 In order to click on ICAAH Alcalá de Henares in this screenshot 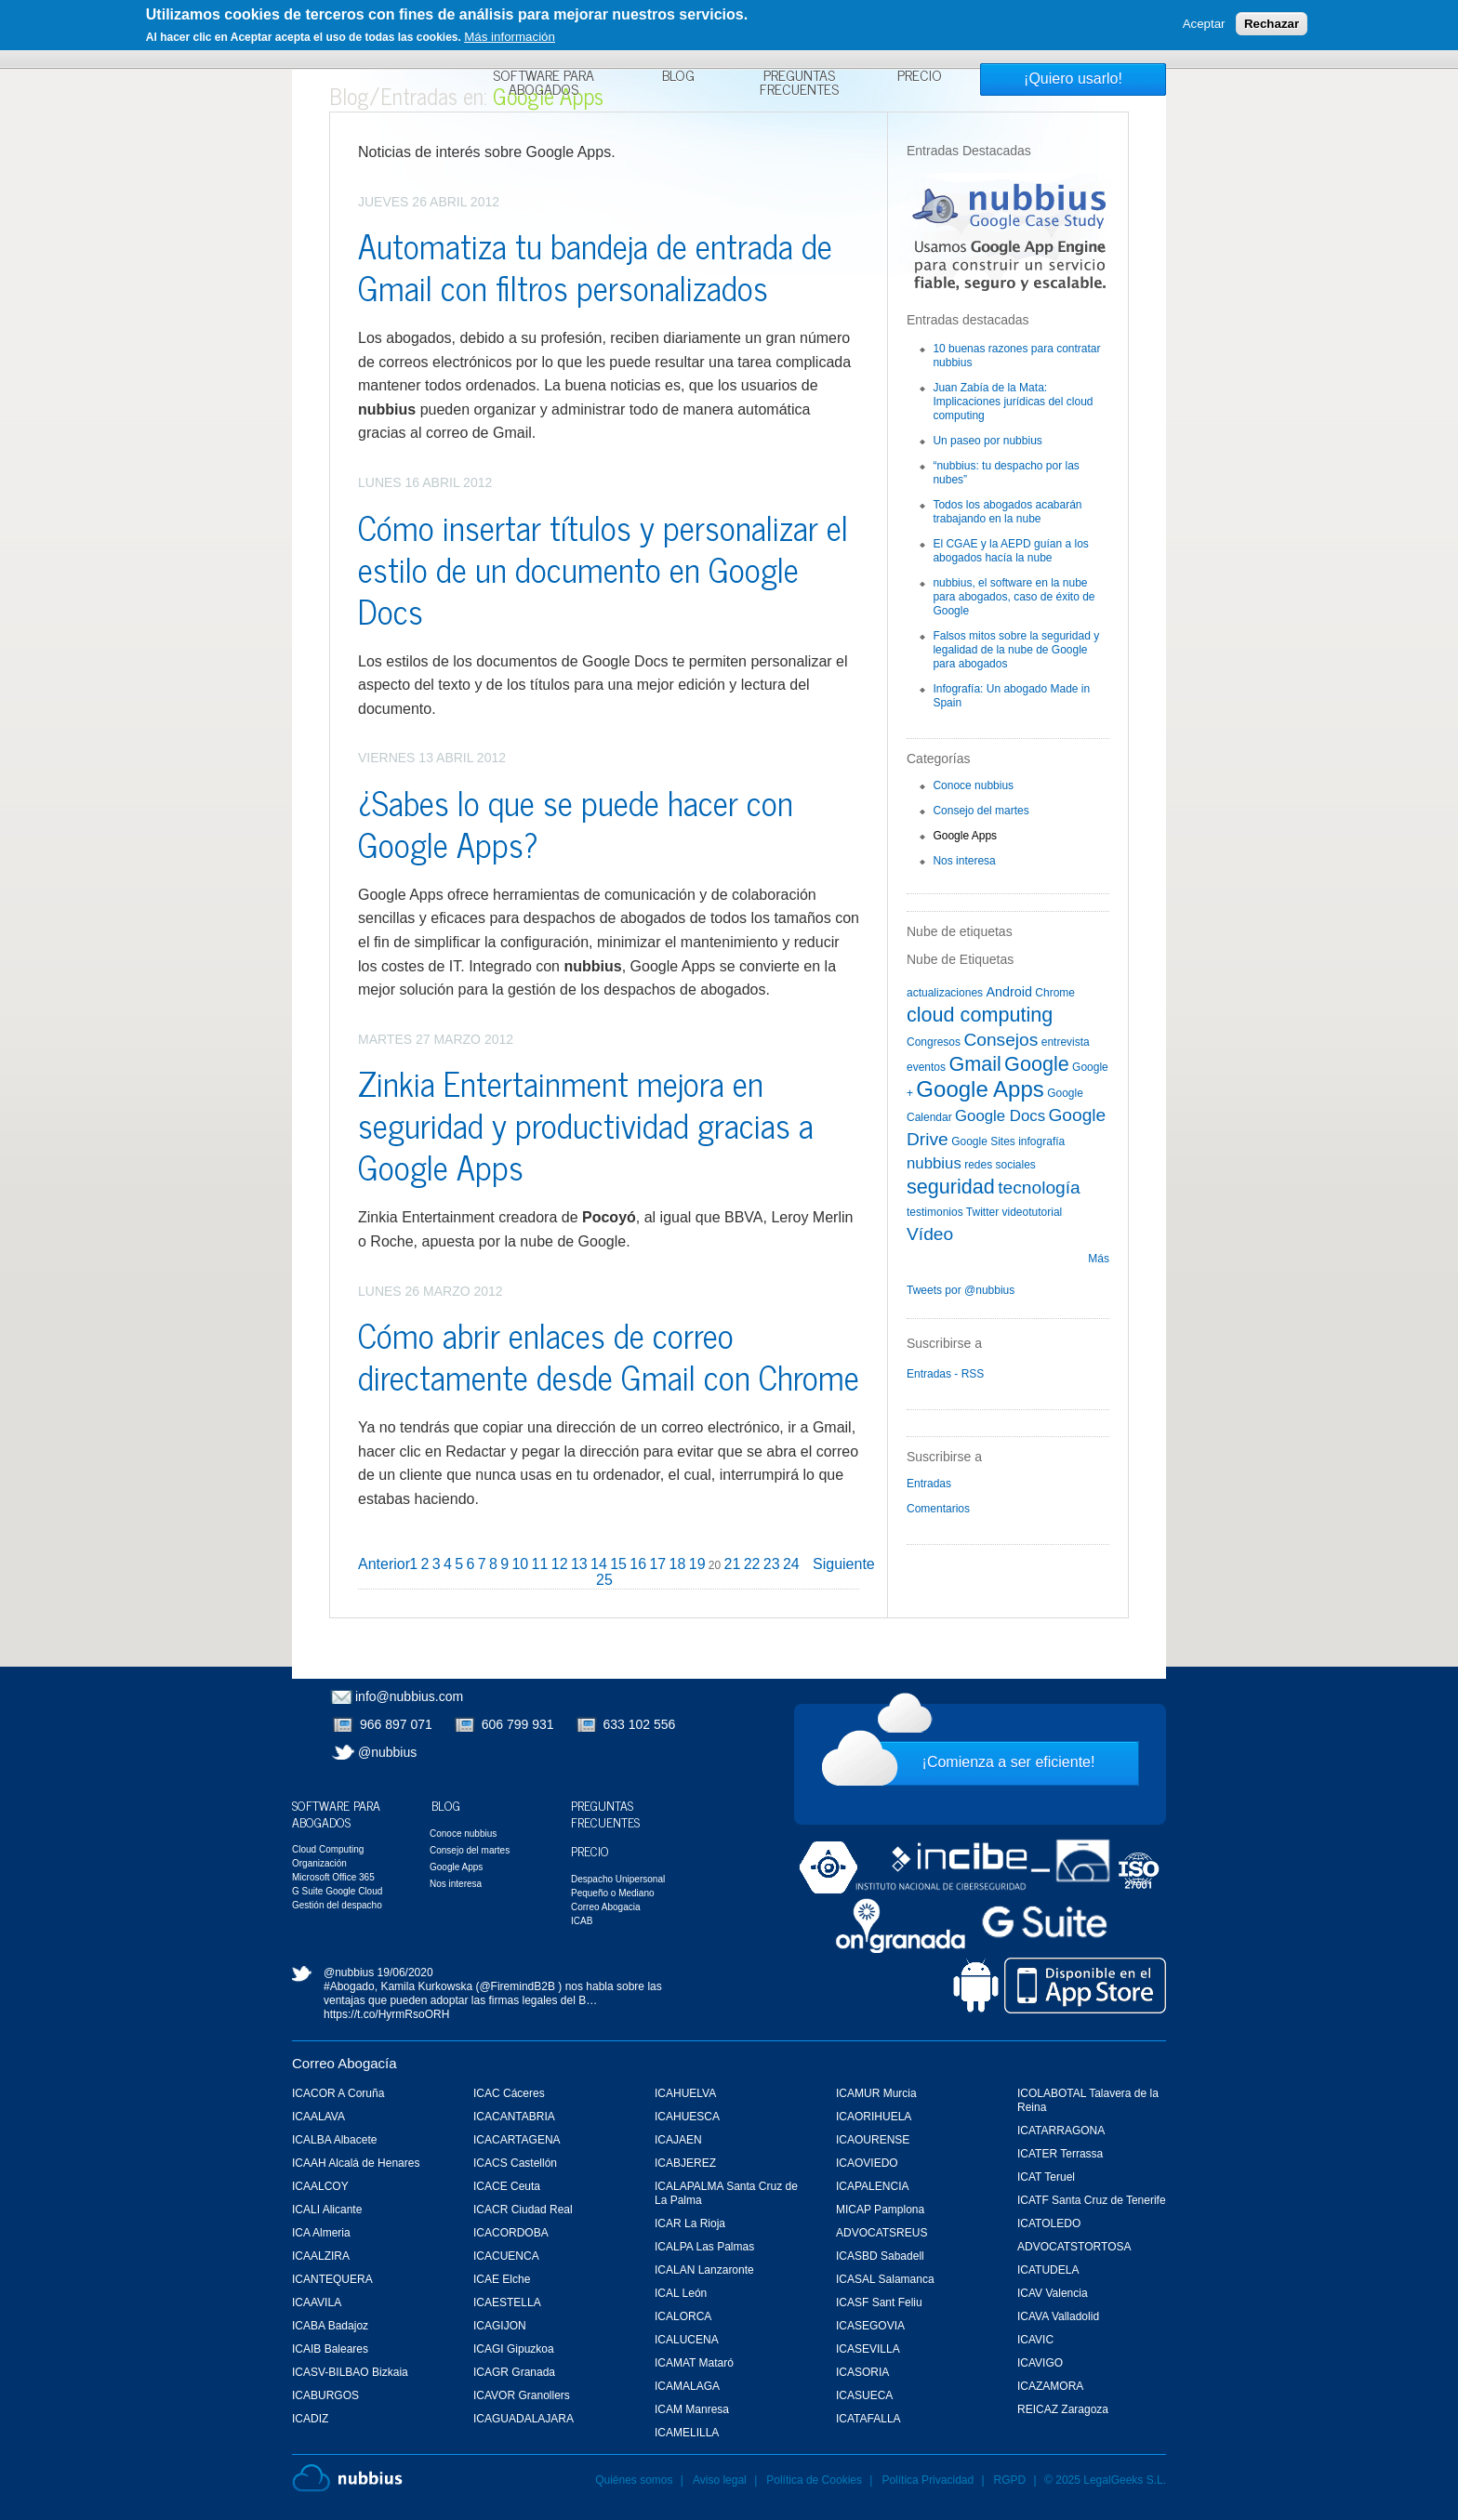, I will do `click(355, 2163)`.